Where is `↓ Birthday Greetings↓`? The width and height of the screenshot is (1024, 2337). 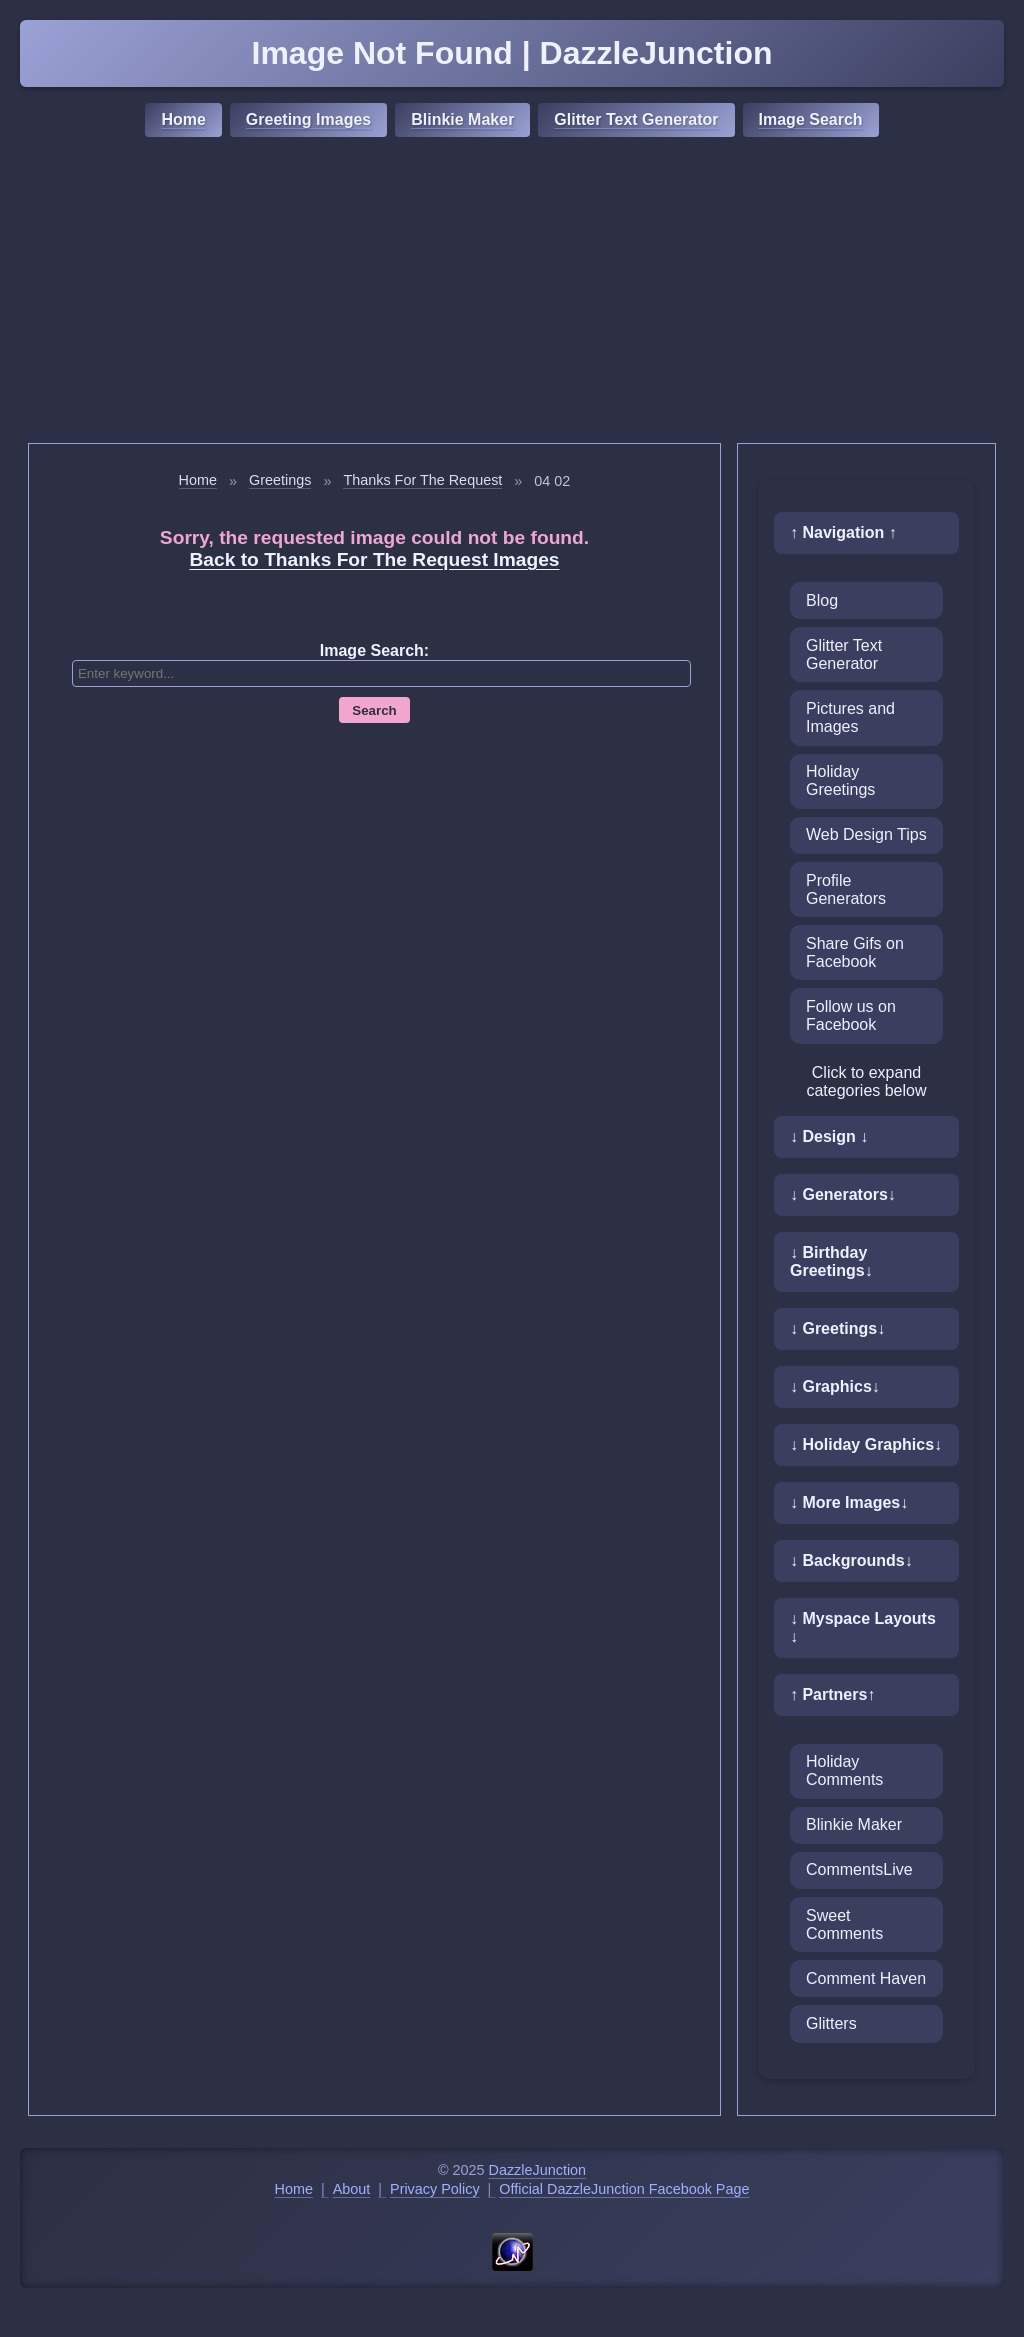
↓ Birthday Greetings↓ is located at coordinates (831, 1261).